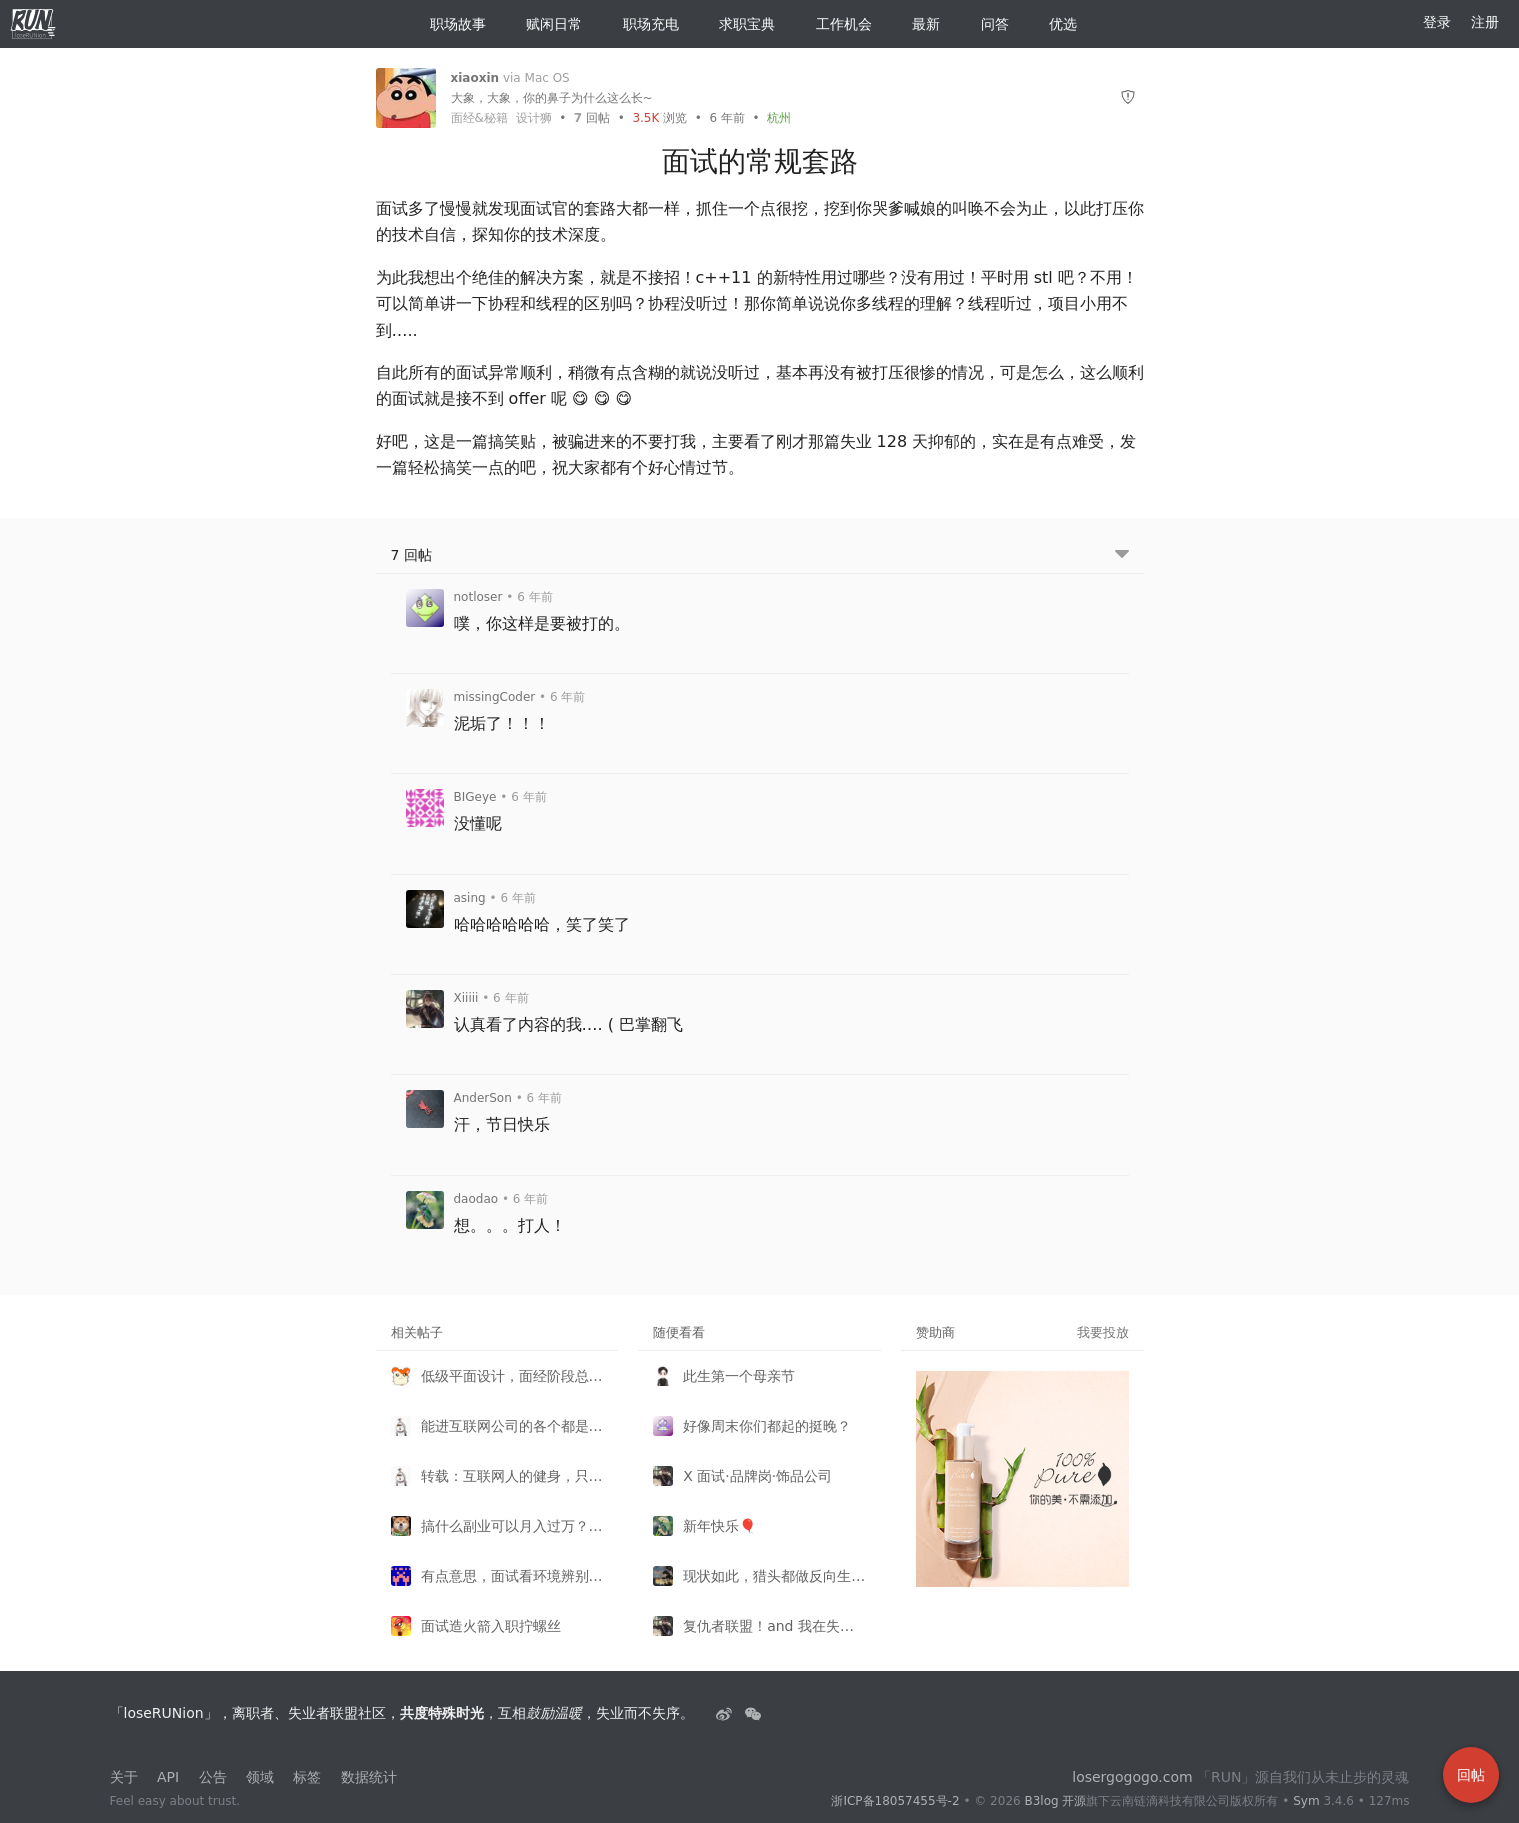 This screenshot has height=1823, width=1519. What do you see at coordinates (1103, 1332) in the screenshot?
I see `我要投放` at bounding box center [1103, 1332].